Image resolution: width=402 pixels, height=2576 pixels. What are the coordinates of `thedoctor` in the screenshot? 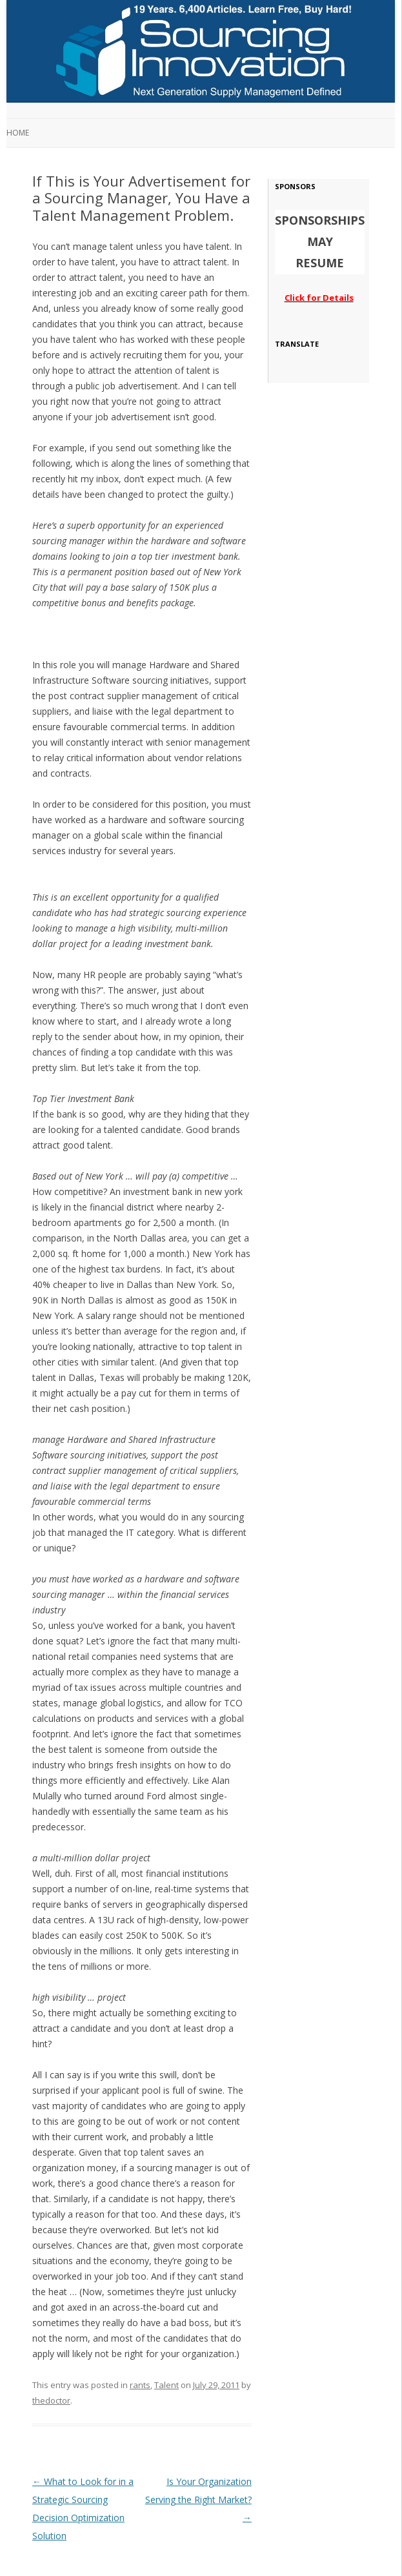 It's located at (51, 2400).